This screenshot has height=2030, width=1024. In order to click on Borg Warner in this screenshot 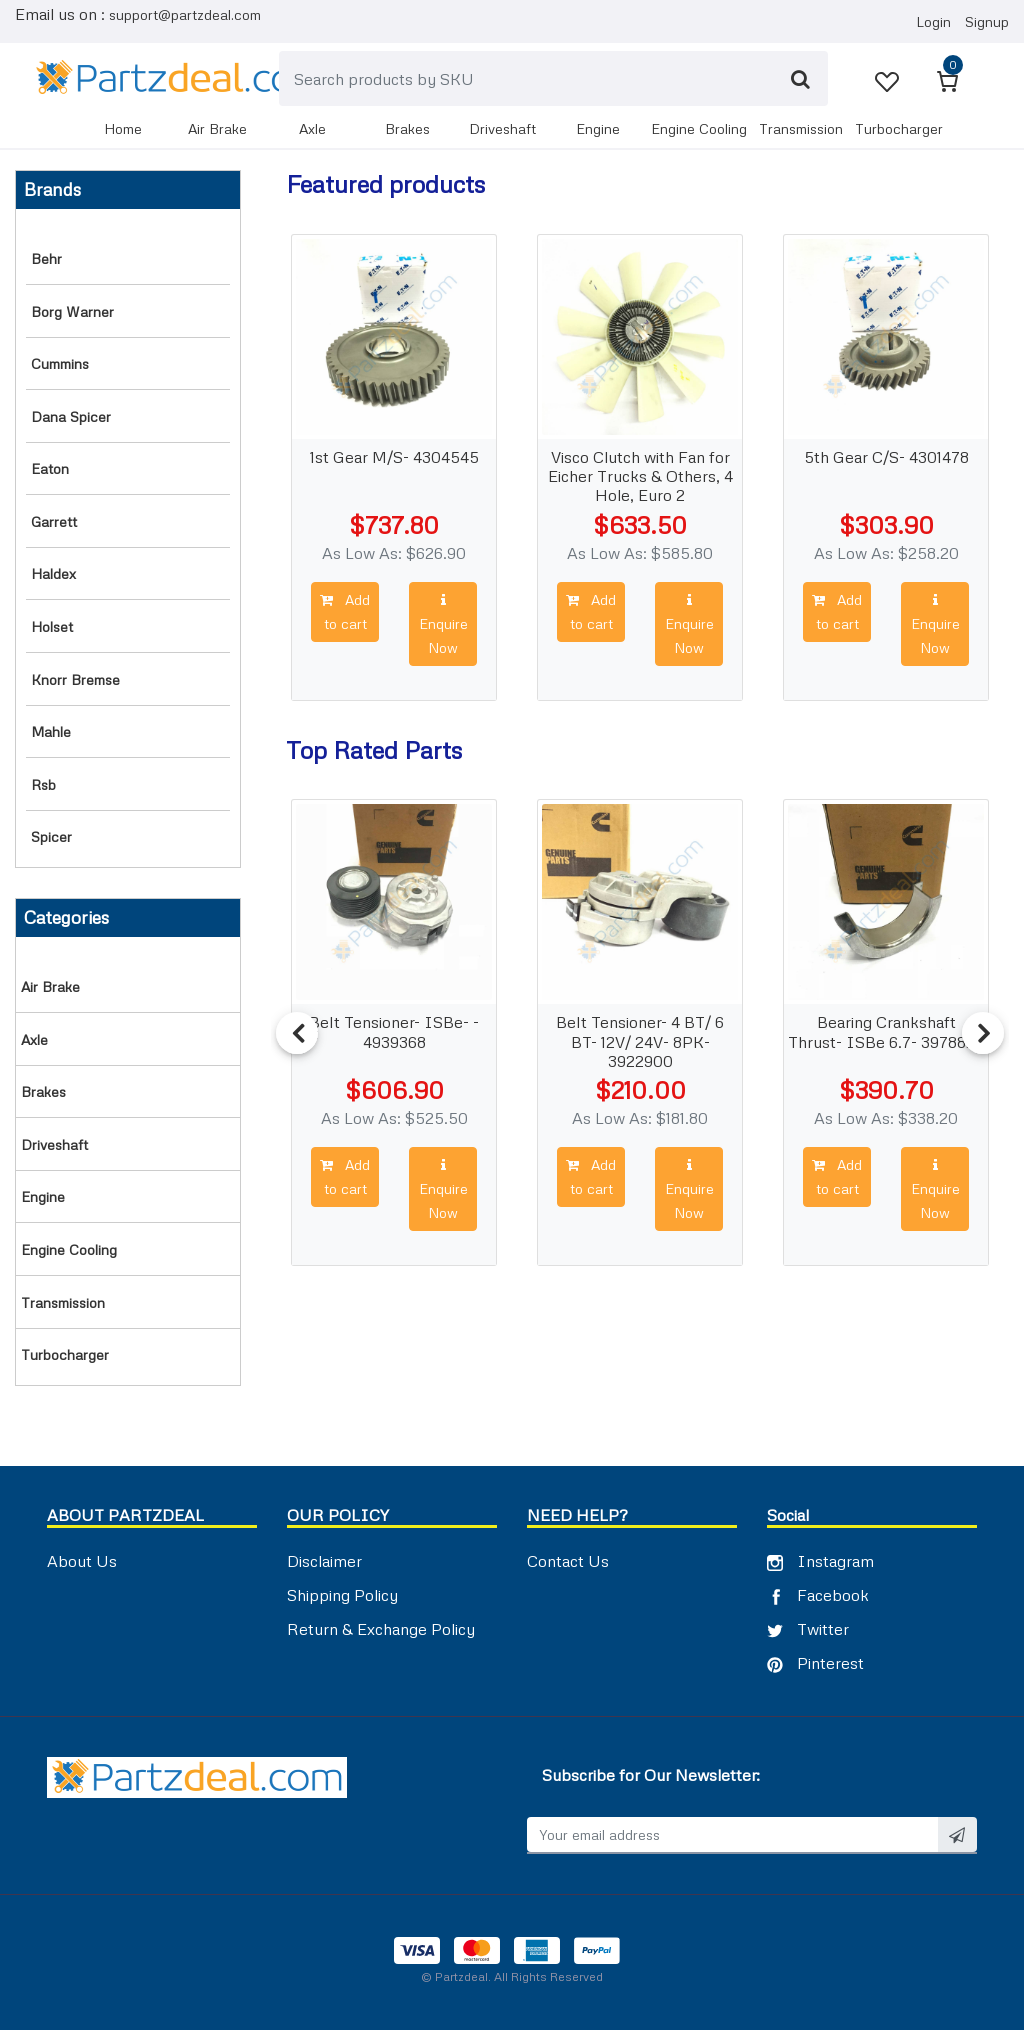, I will do `click(72, 311)`.